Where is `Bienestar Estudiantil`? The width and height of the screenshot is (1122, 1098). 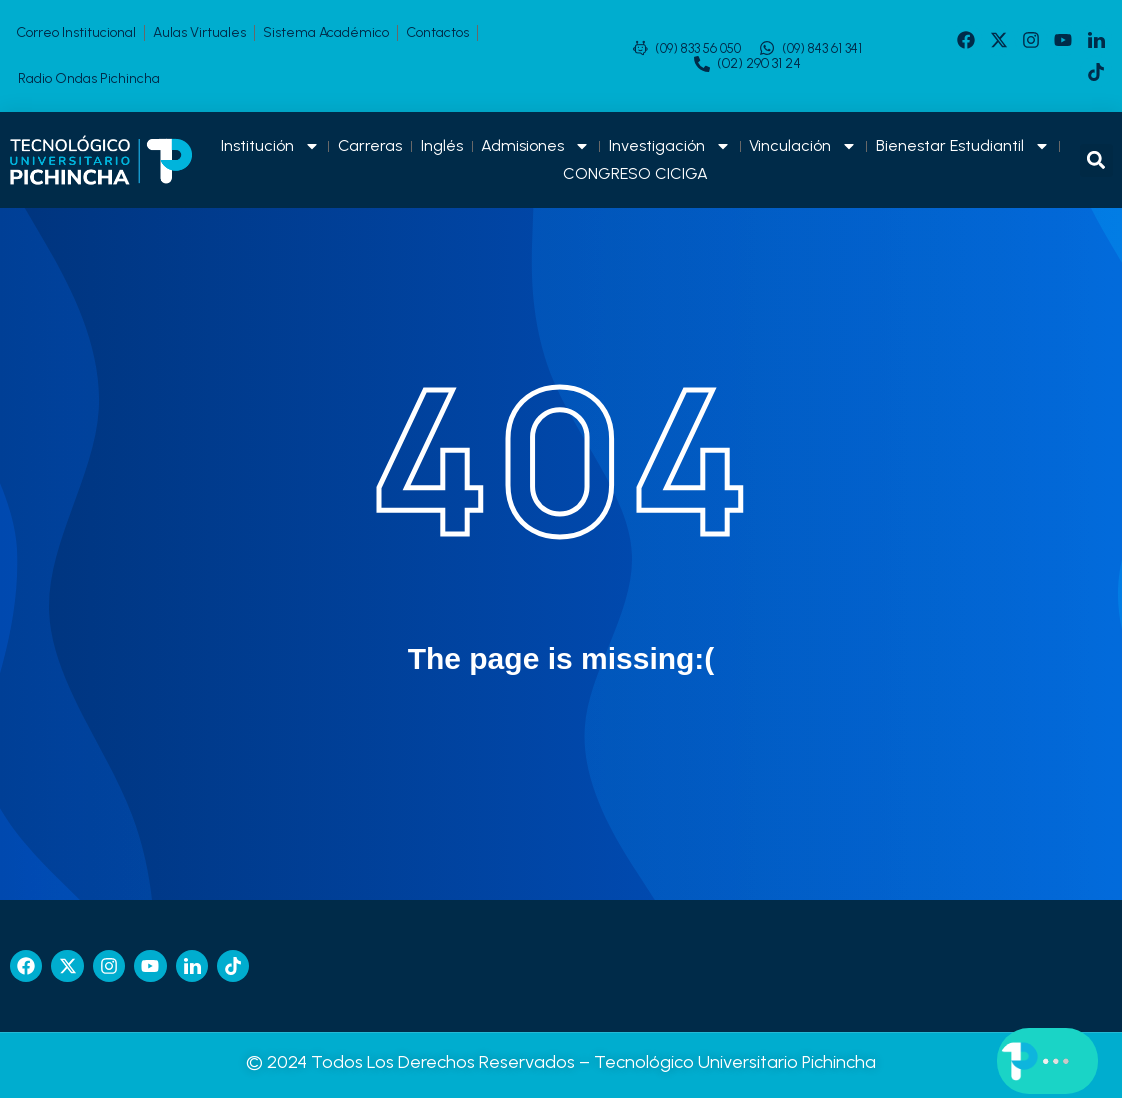 Bienestar Estudiantil is located at coordinates (963, 146).